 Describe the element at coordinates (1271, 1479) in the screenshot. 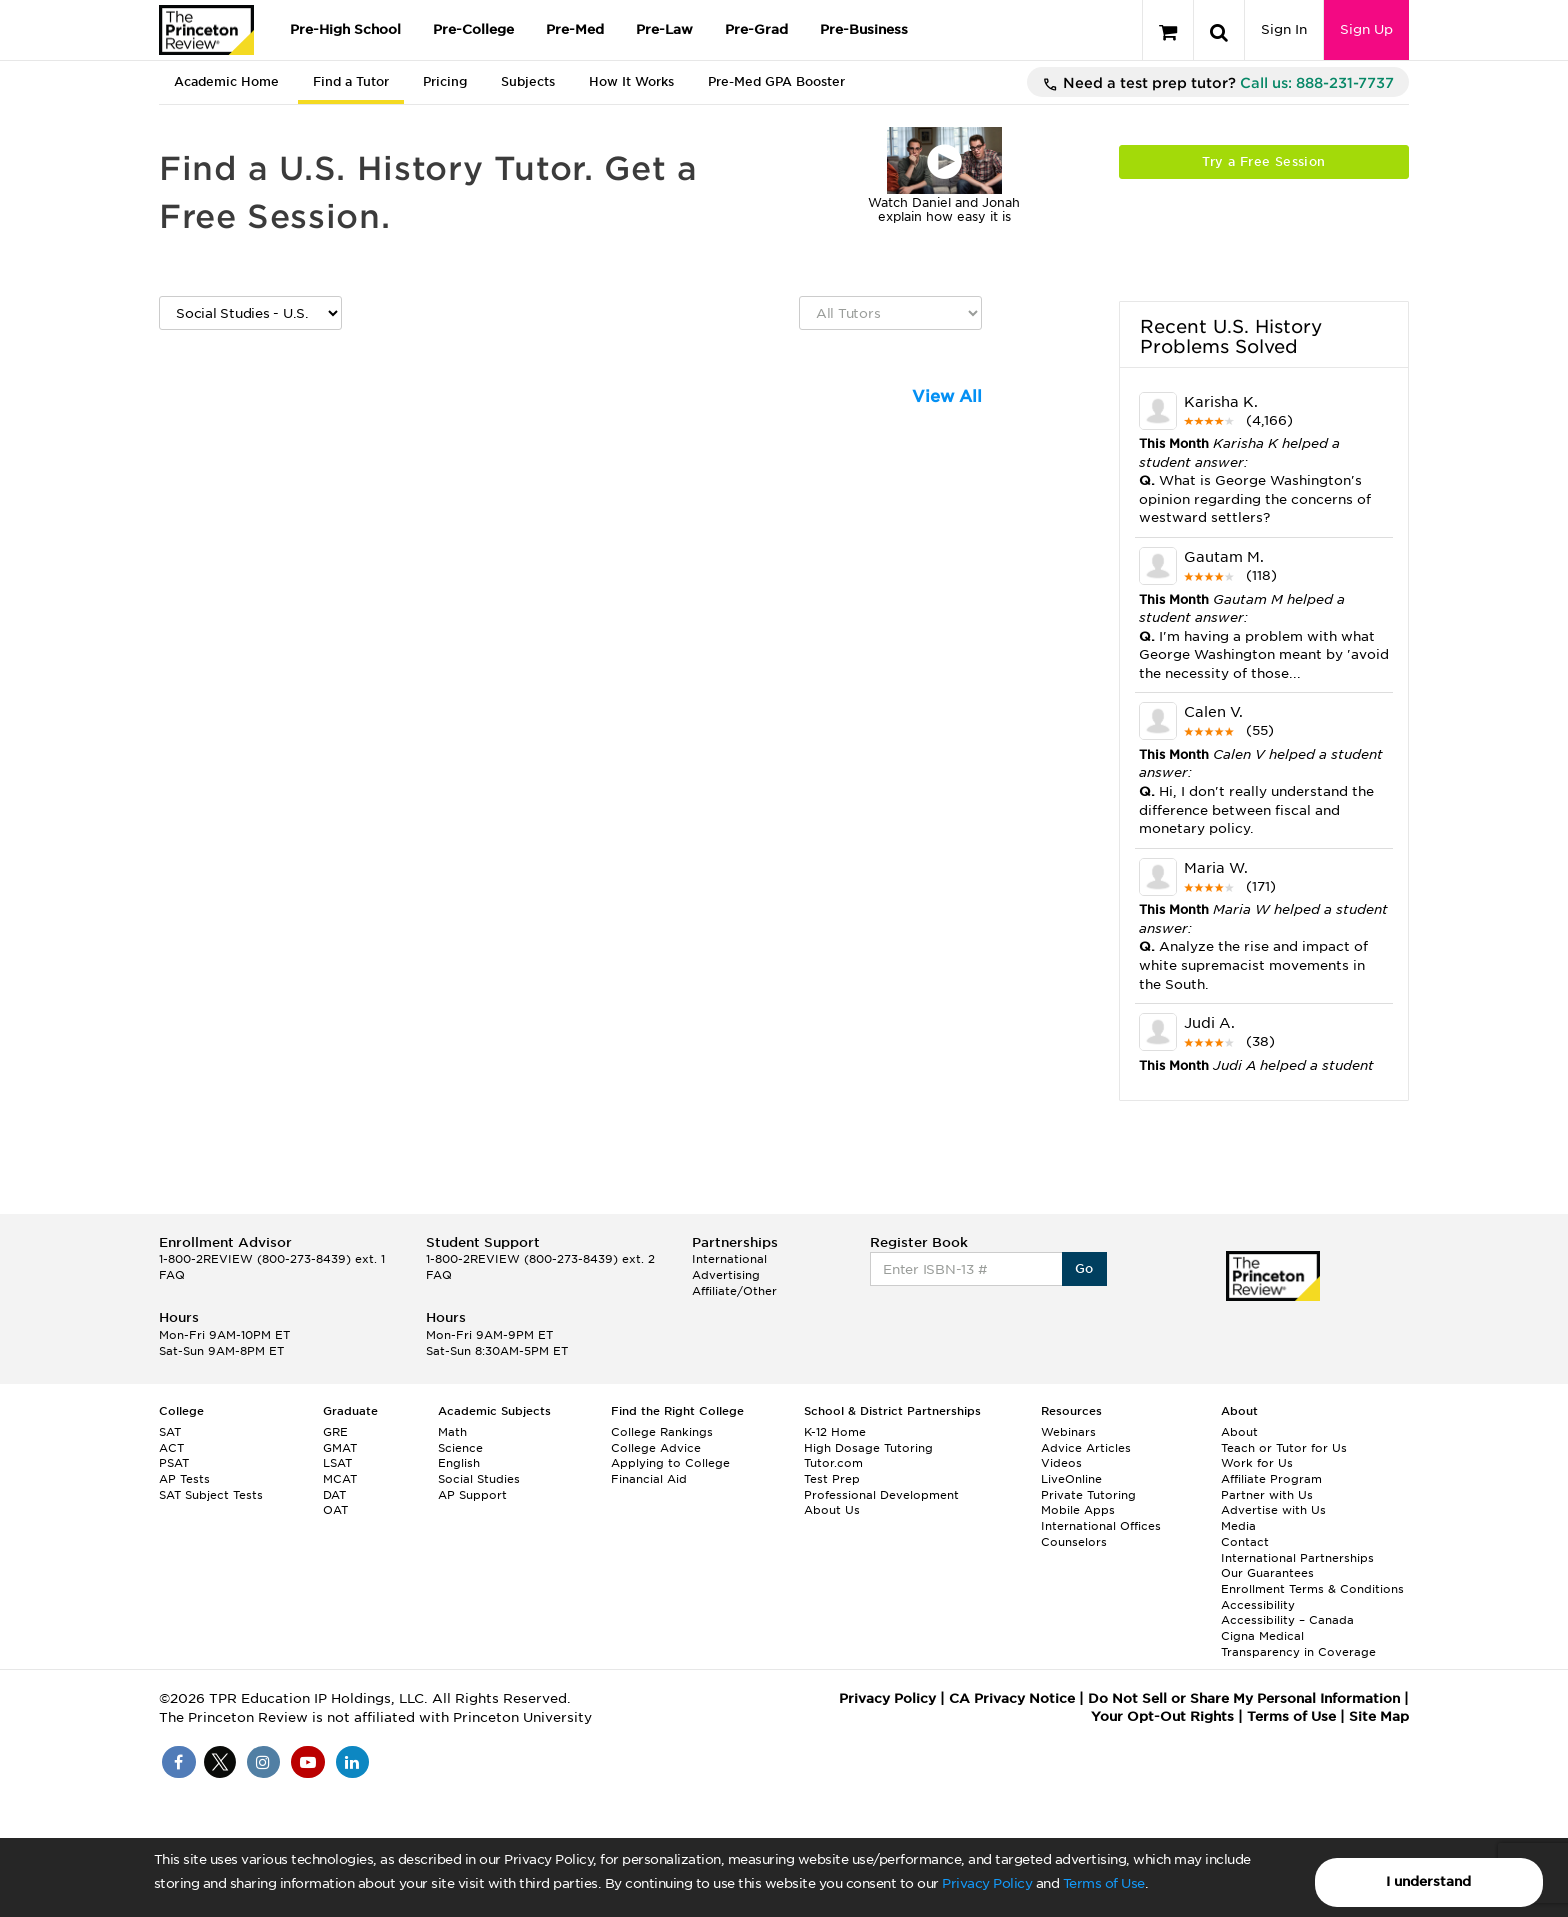

I see `Affiliate Program` at that location.